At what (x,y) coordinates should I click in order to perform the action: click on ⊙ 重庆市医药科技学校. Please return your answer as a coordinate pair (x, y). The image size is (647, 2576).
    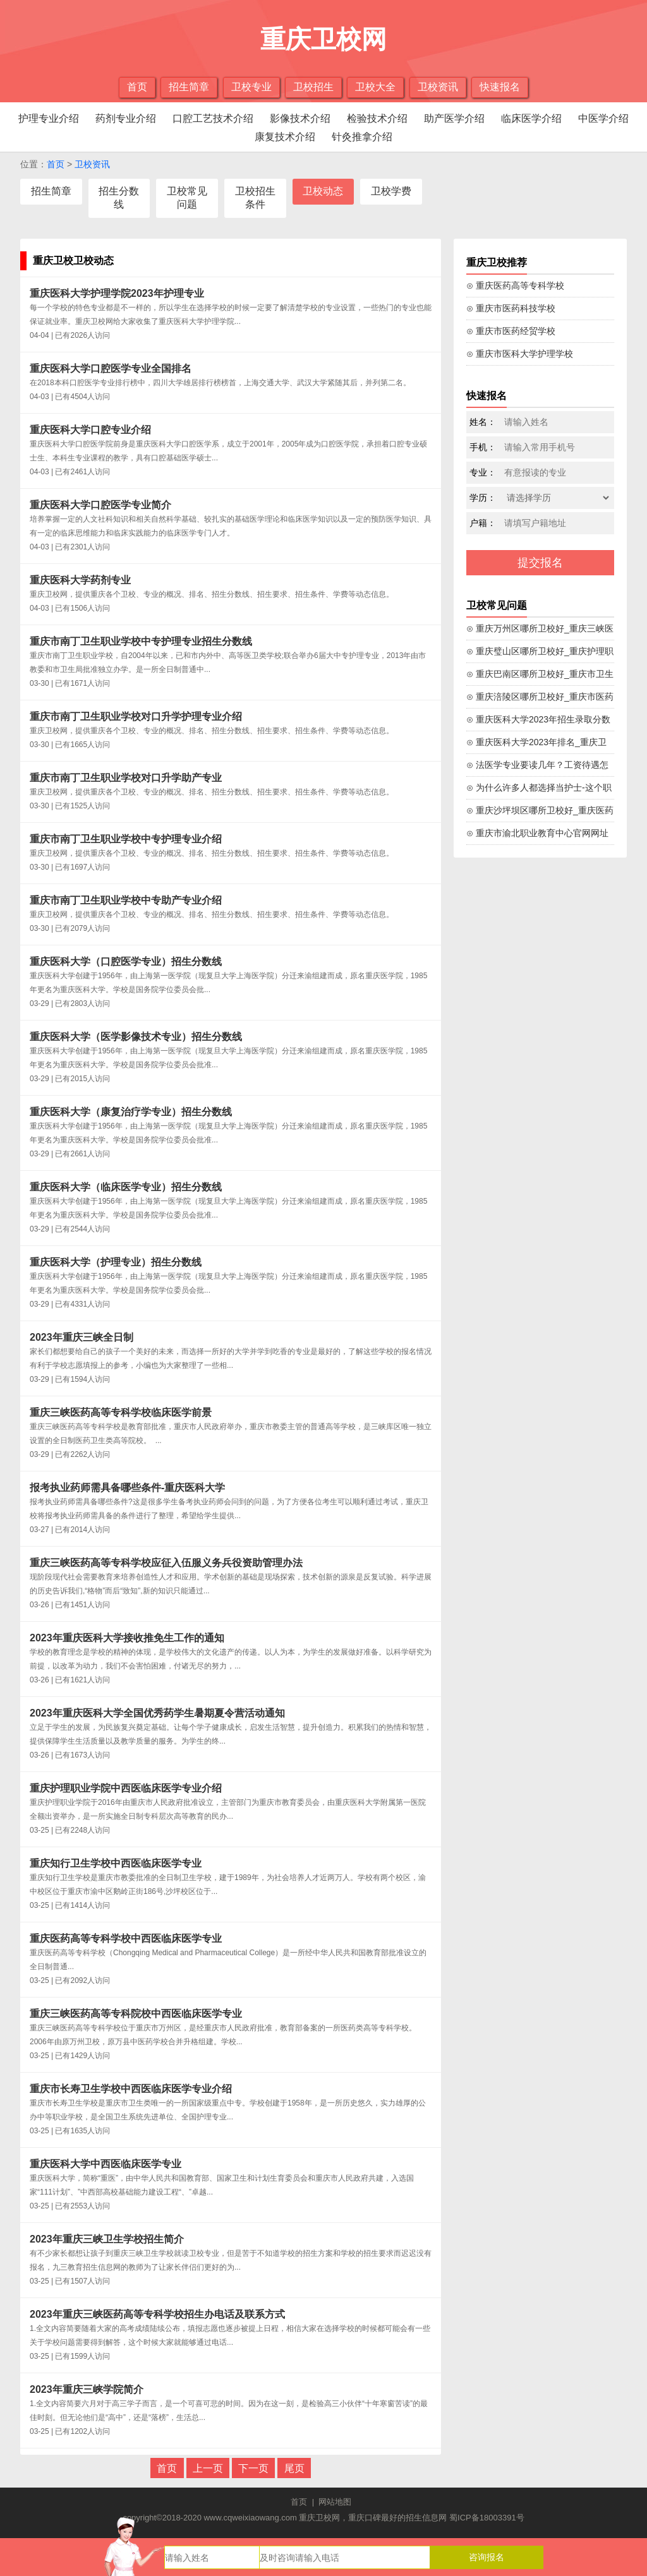
    Looking at the image, I should click on (510, 308).